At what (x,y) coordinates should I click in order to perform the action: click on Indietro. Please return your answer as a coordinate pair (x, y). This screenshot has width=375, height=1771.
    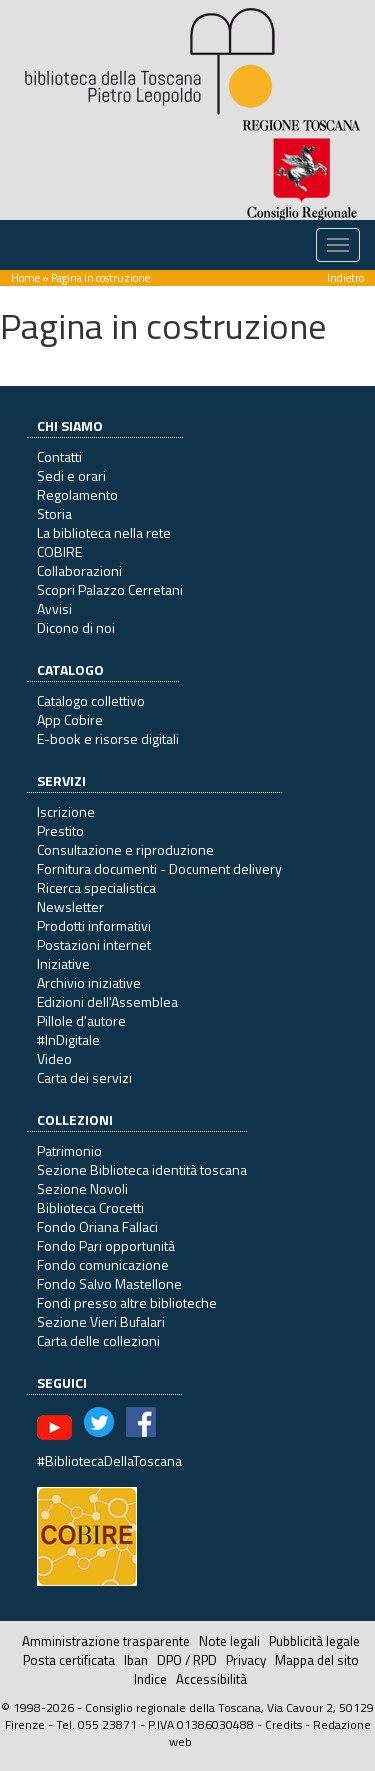
    Looking at the image, I should click on (345, 277).